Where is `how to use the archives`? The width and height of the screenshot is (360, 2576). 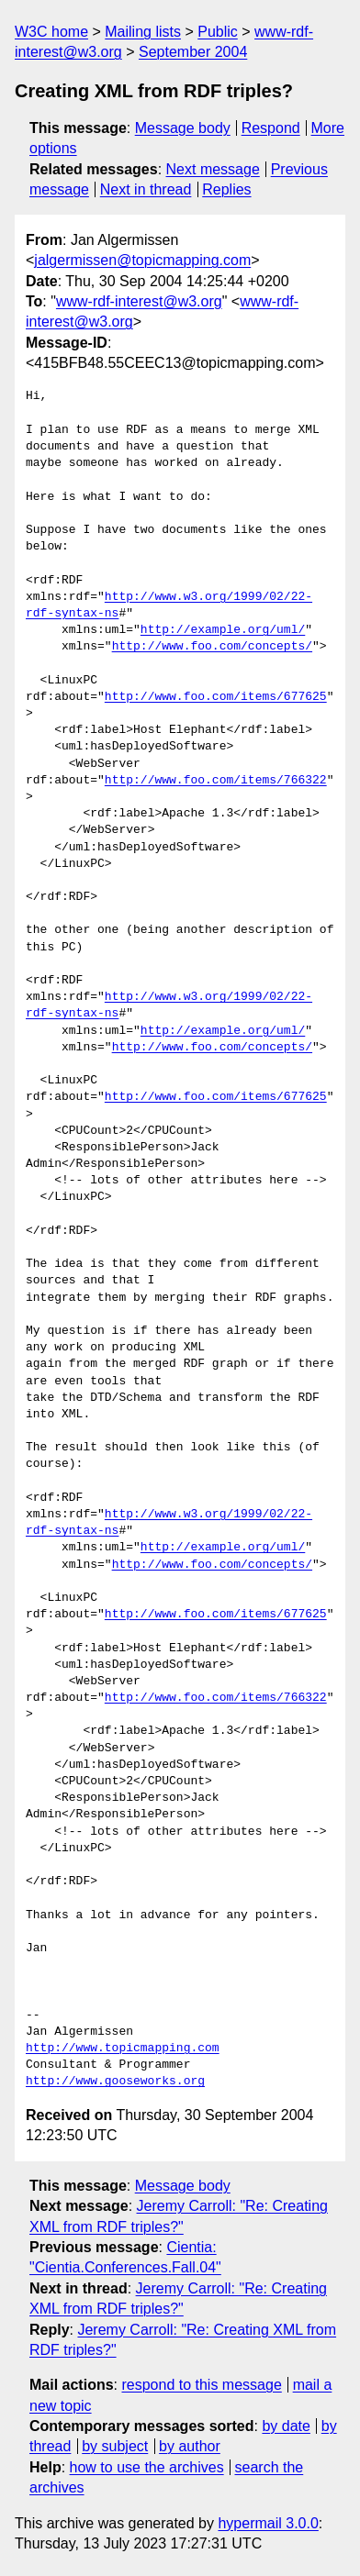 how to use the archives is located at coordinates (147, 2467).